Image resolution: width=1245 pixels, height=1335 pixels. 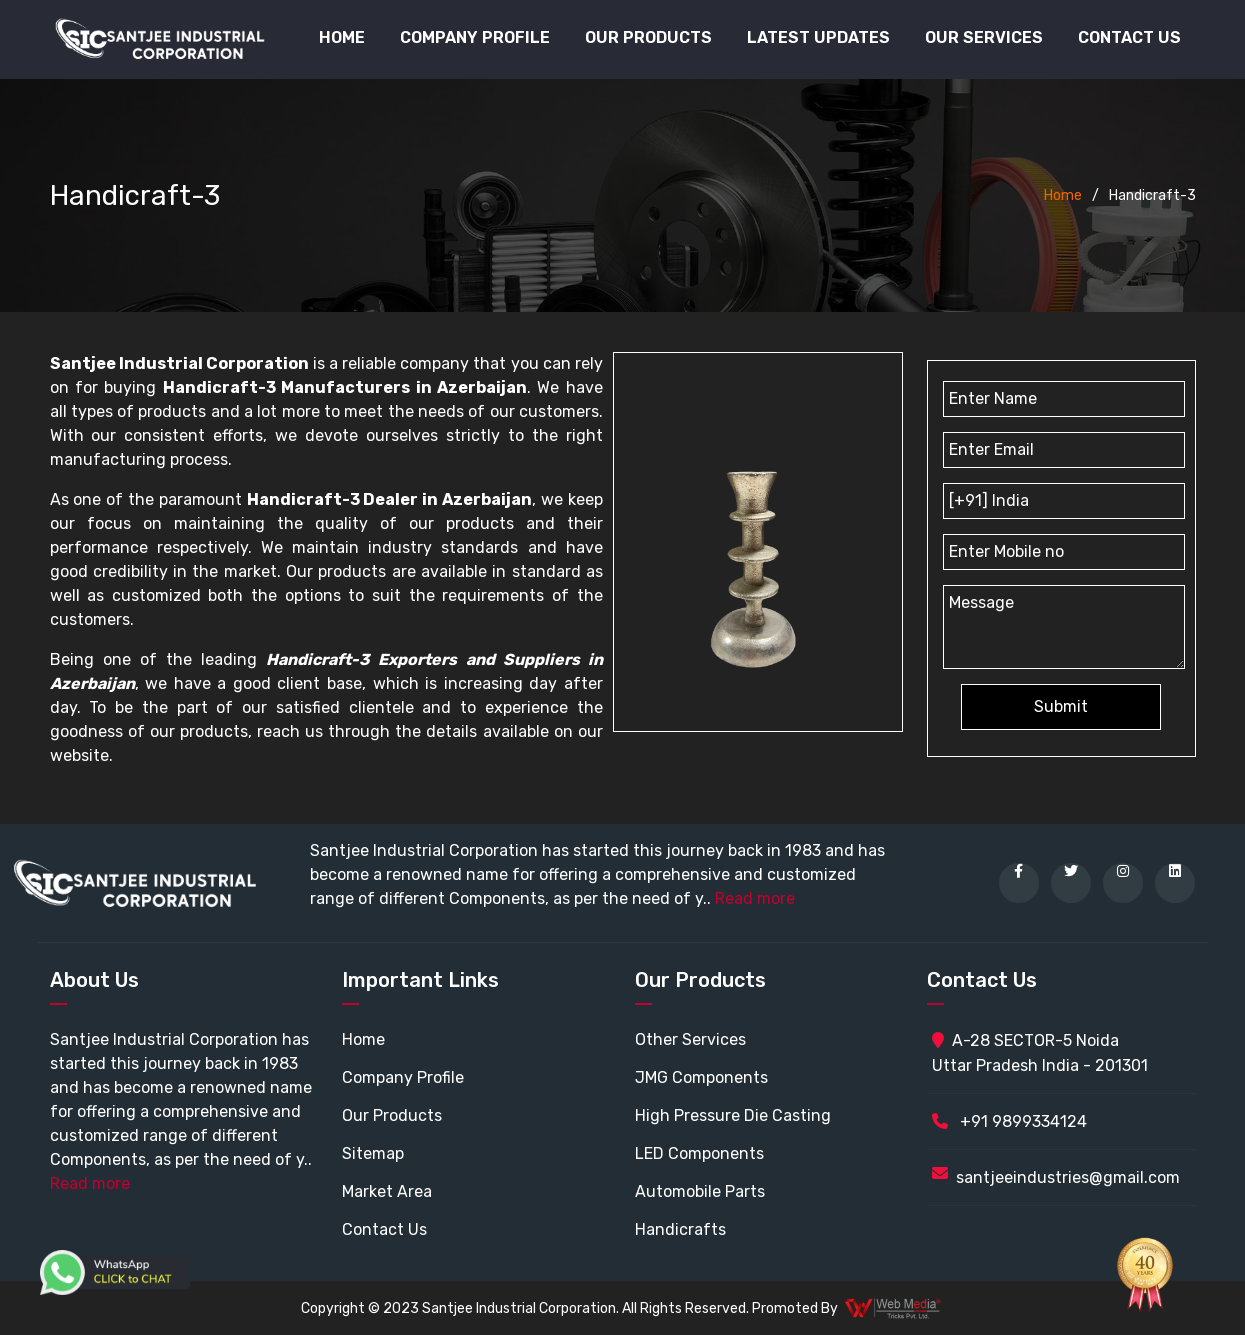 I want to click on JMG Components, so click(x=701, y=1077).